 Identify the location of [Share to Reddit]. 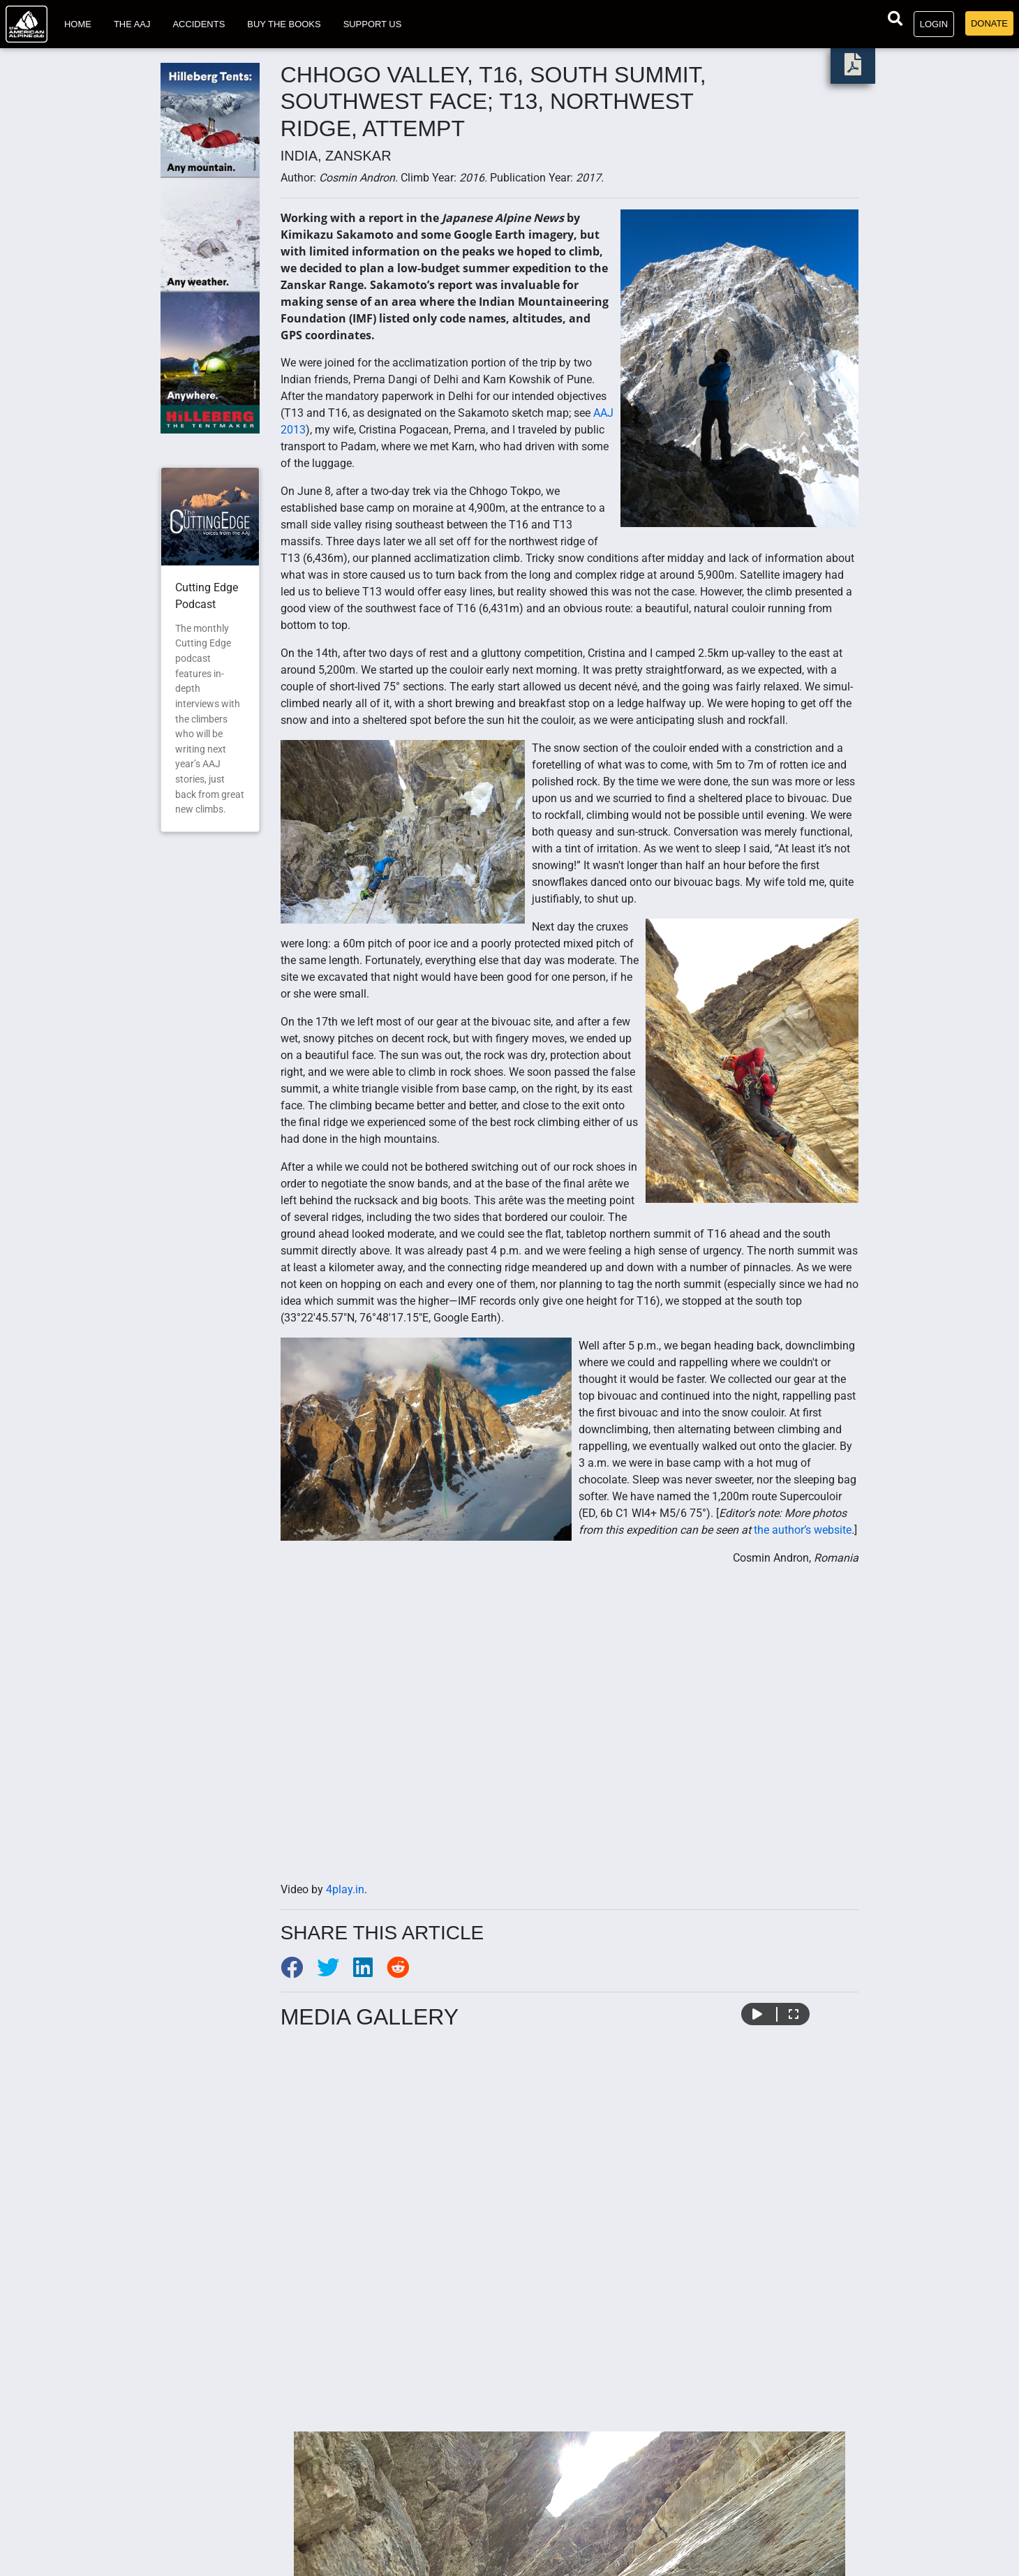
(403, 1971).